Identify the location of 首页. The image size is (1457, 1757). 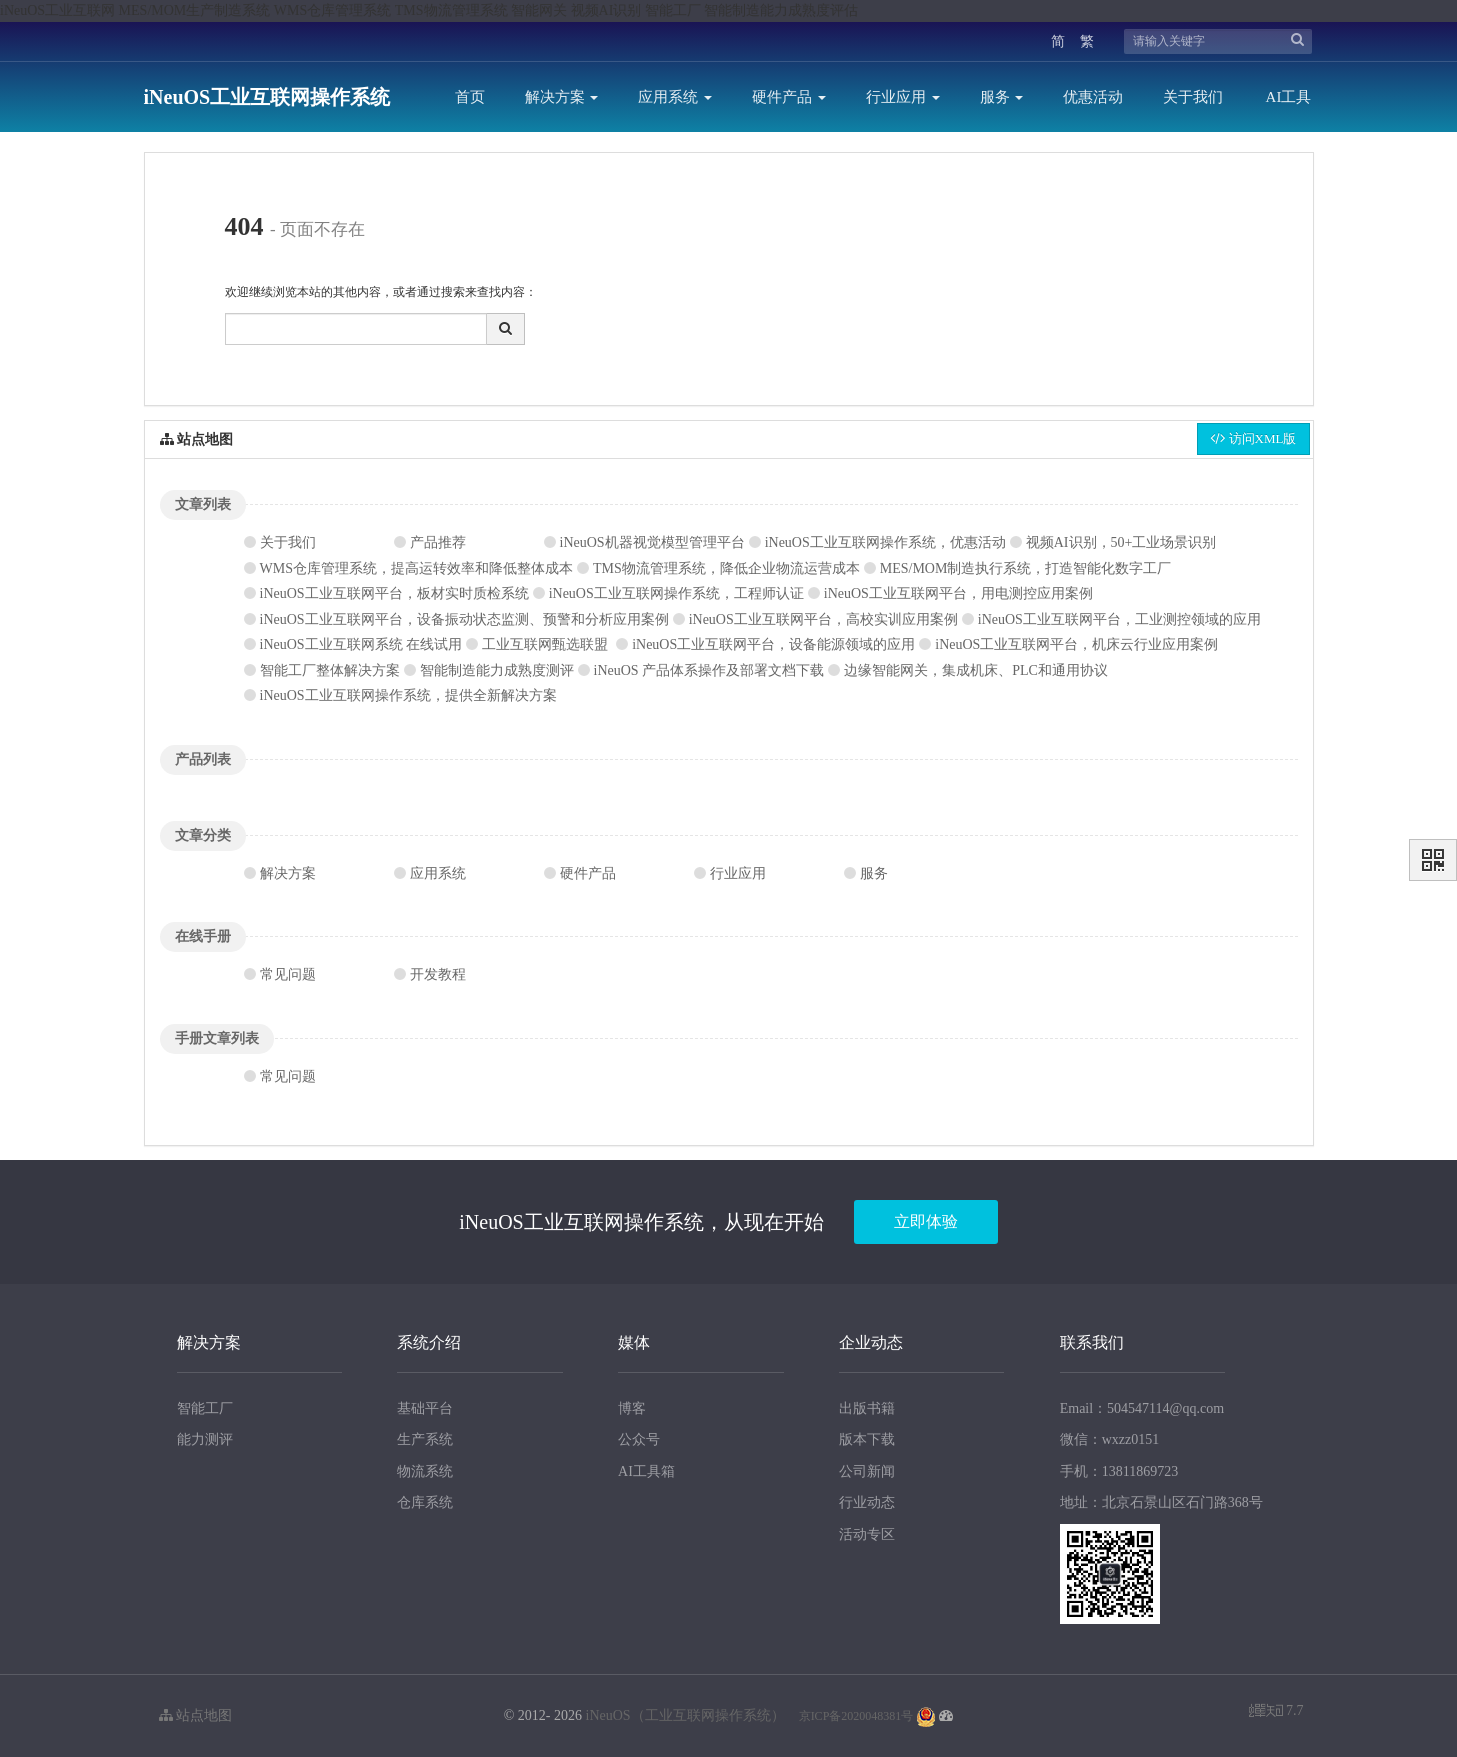
(470, 97).